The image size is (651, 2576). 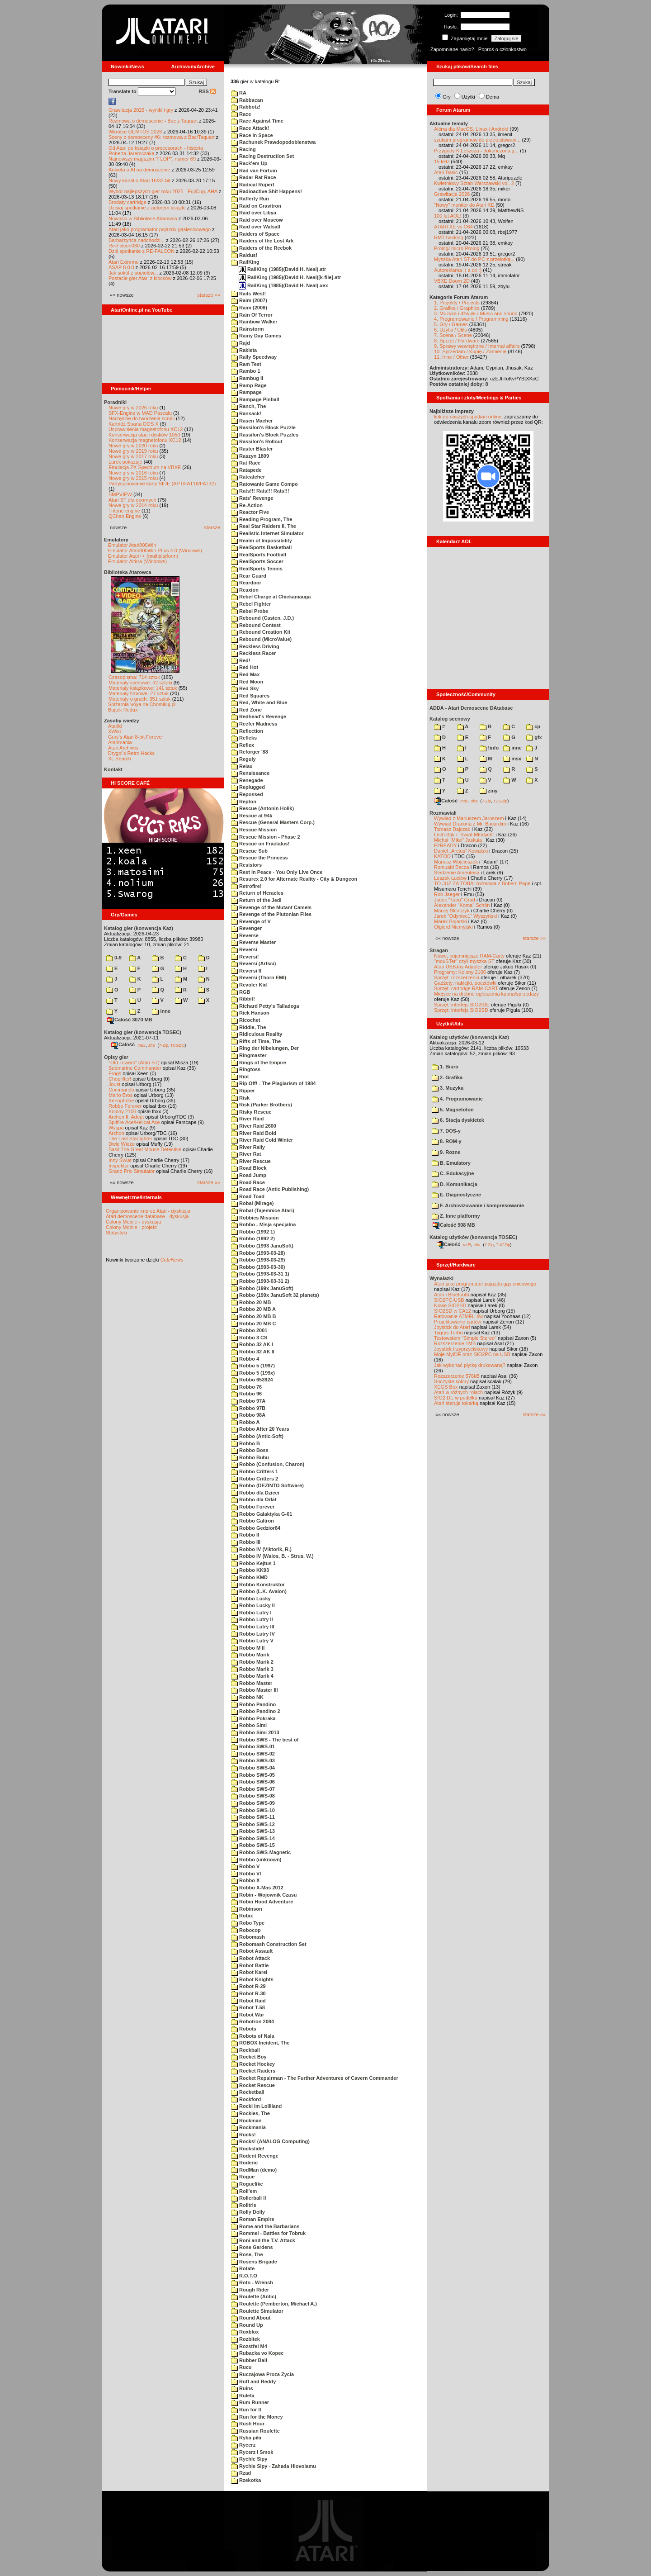 What do you see at coordinates (254, 1499) in the screenshot?
I see `Robbo dla Orlat` at bounding box center [254, 1499].